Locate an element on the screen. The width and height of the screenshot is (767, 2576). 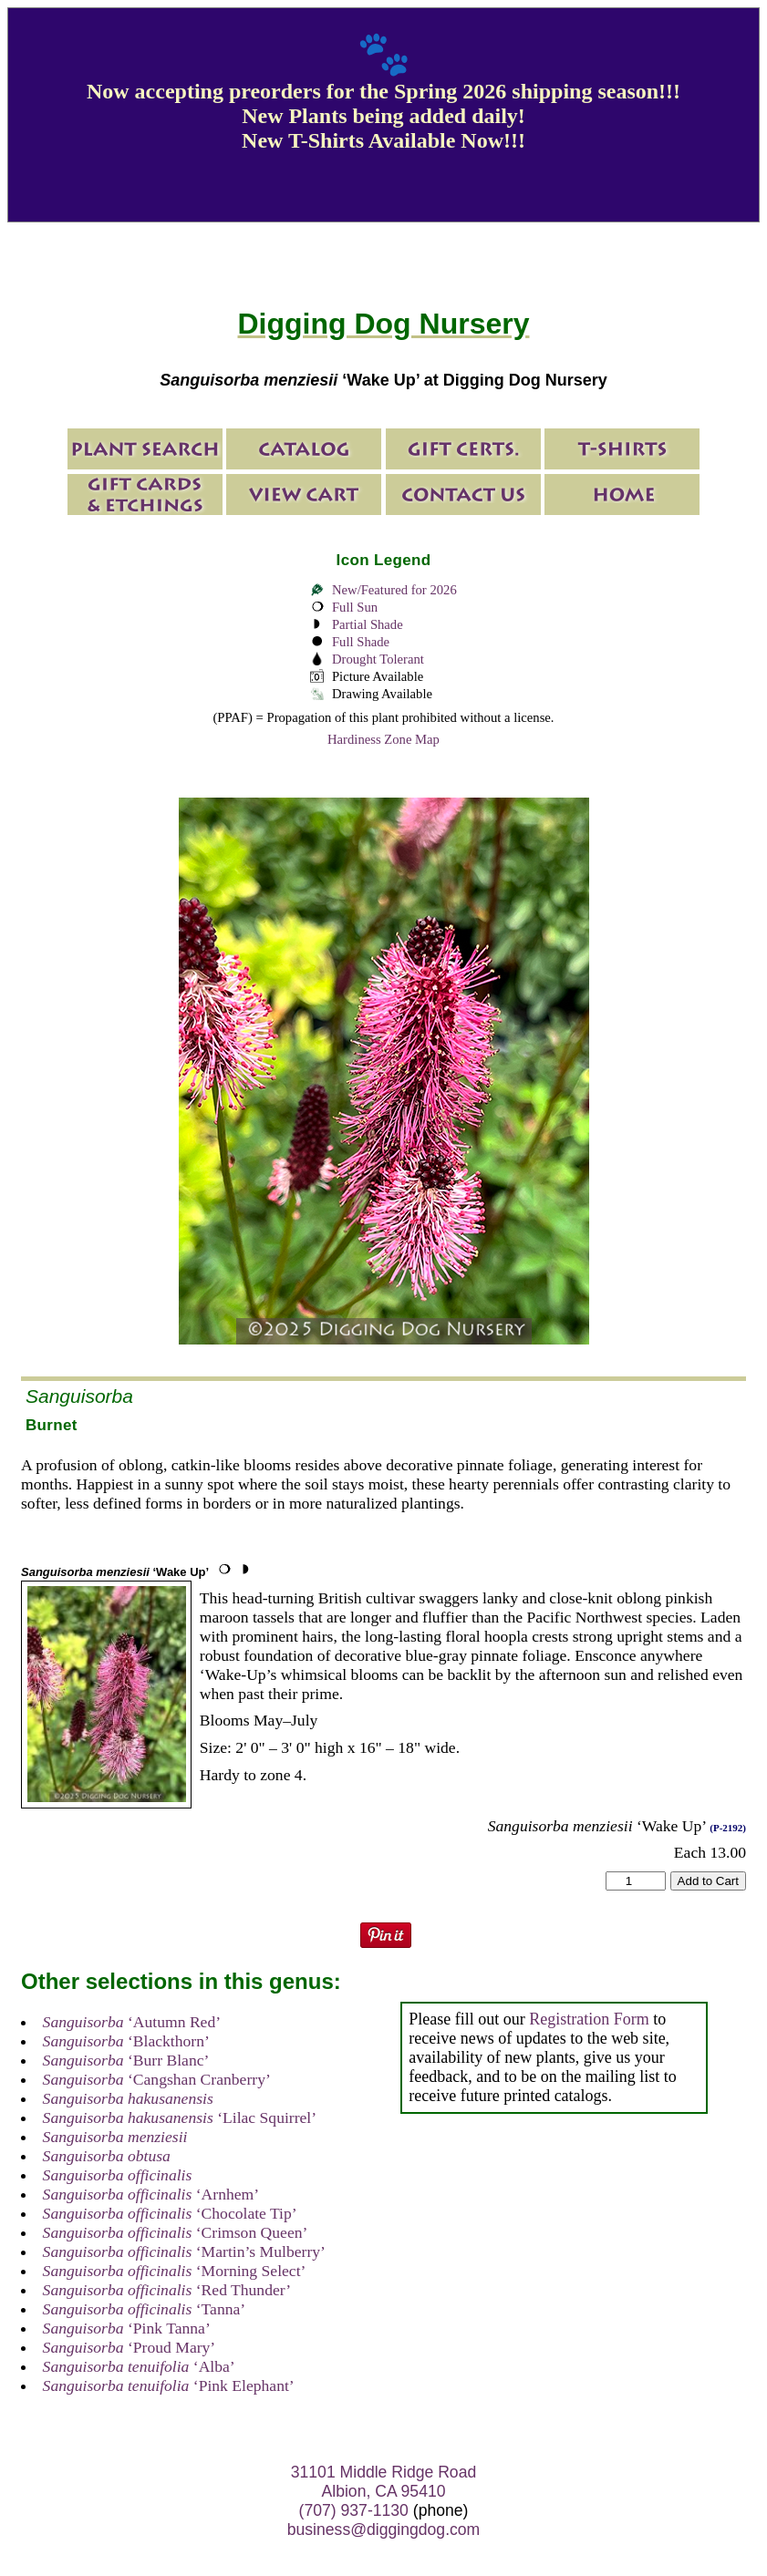
business@diggingdog.com is located at coordinates (384, 2529).